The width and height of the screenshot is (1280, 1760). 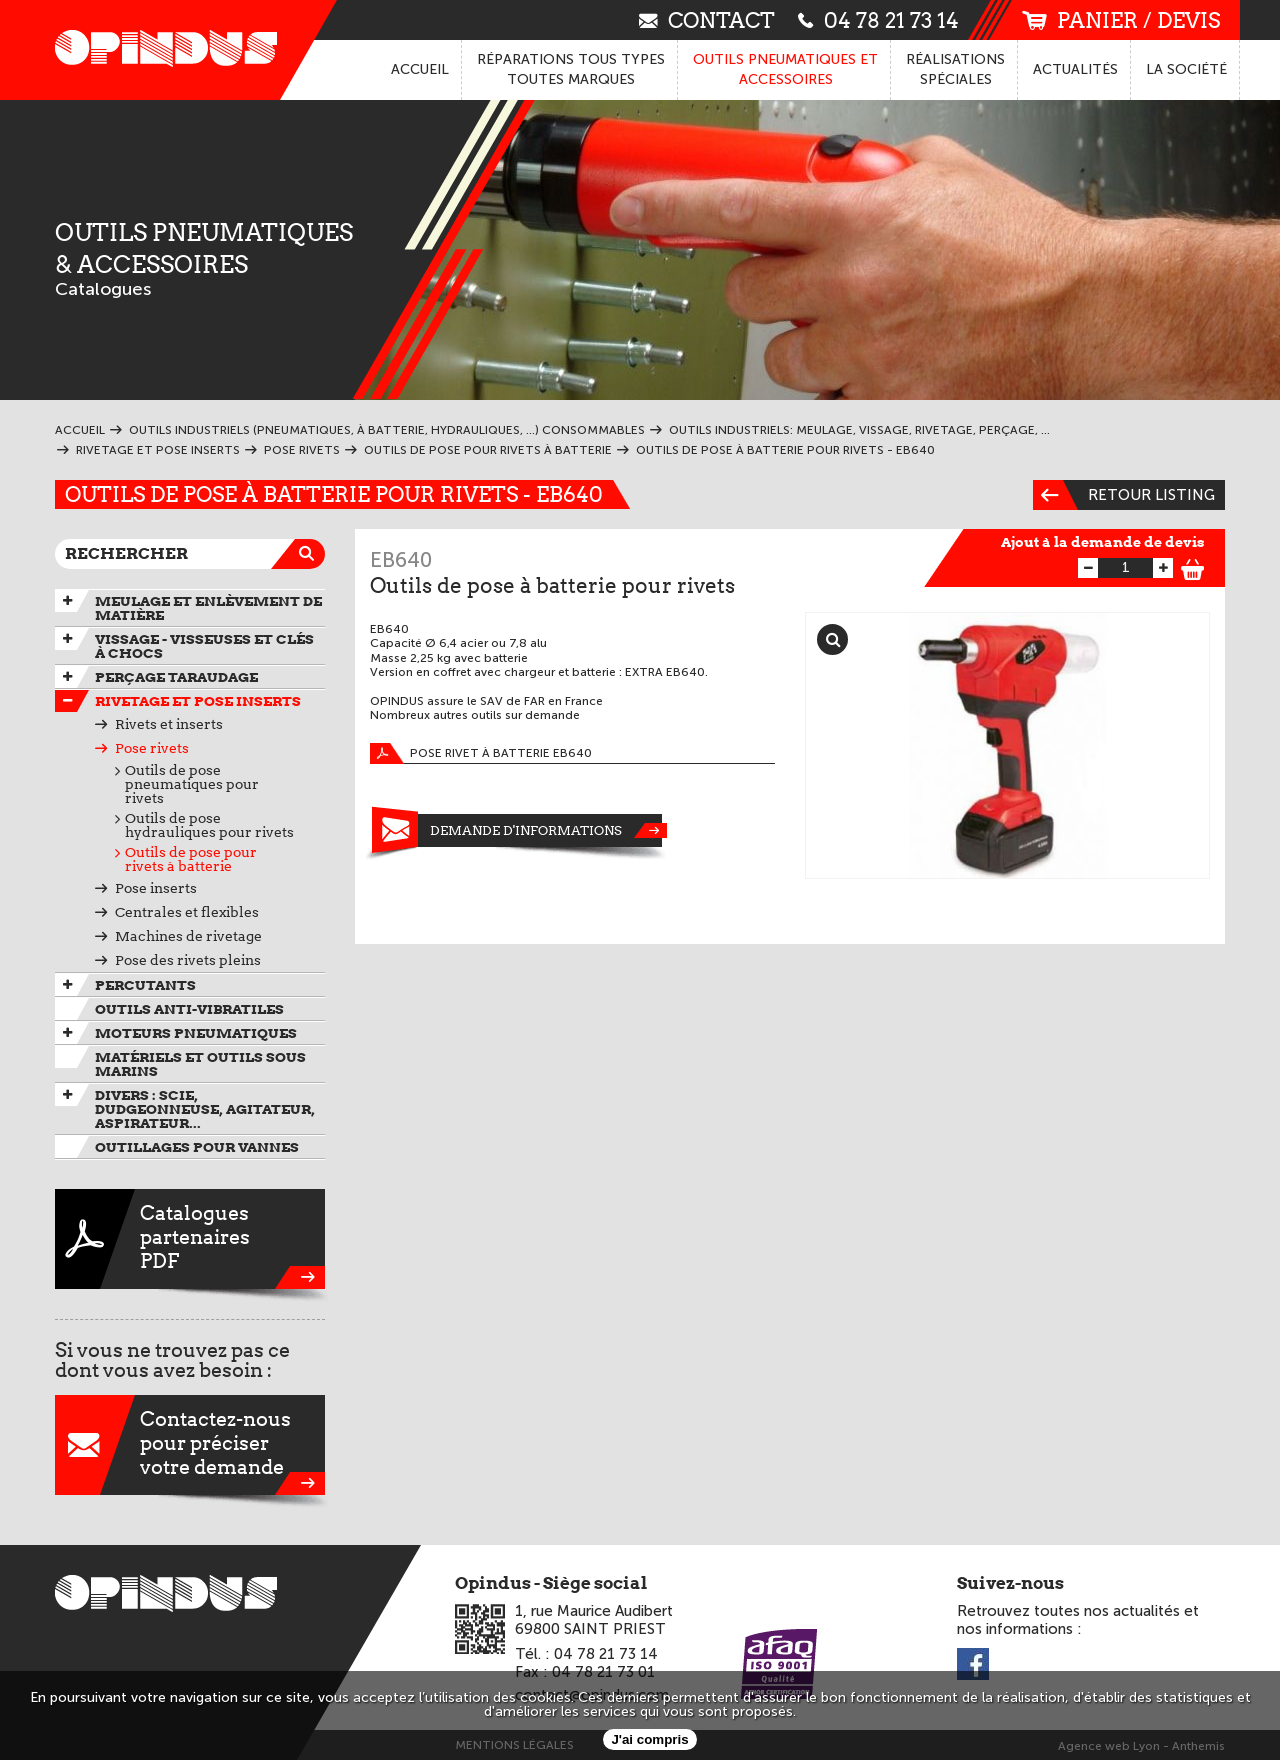 What do you see at coordinates (208, 608) in the screenshot?
I see `Meulage et enlèvement de matière` at bounding box center [208, 608].